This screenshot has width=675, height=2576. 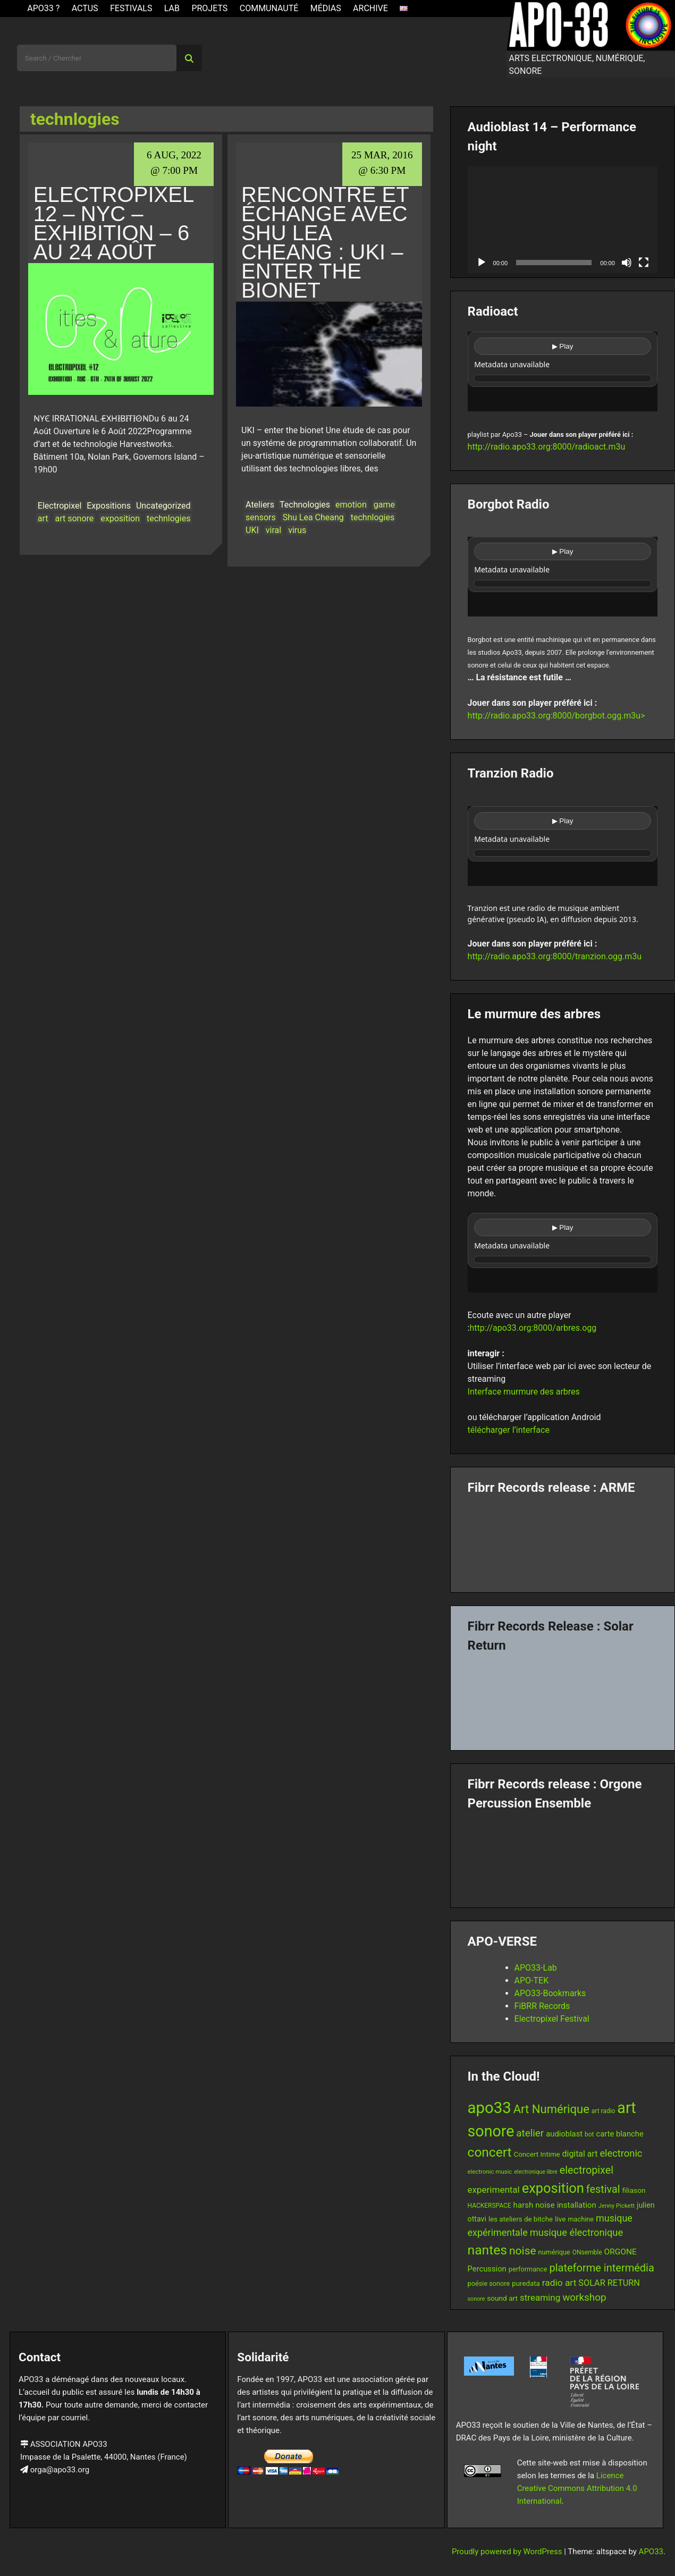 What do you see at coordinates (168, 518) in the screenshot?
I see `technlogies` at bounding box center [168, 518].